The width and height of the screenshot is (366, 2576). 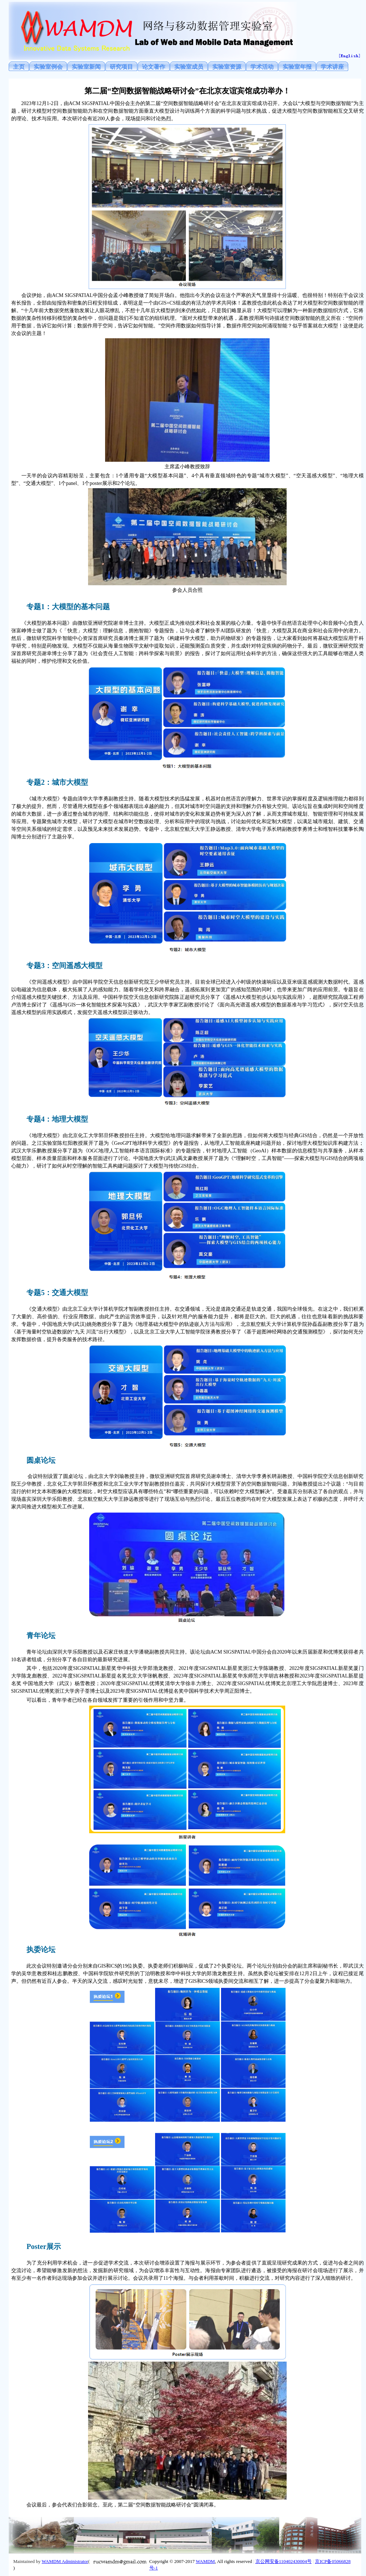 I want to click on WAMDM, so click(x=205, y=2561).